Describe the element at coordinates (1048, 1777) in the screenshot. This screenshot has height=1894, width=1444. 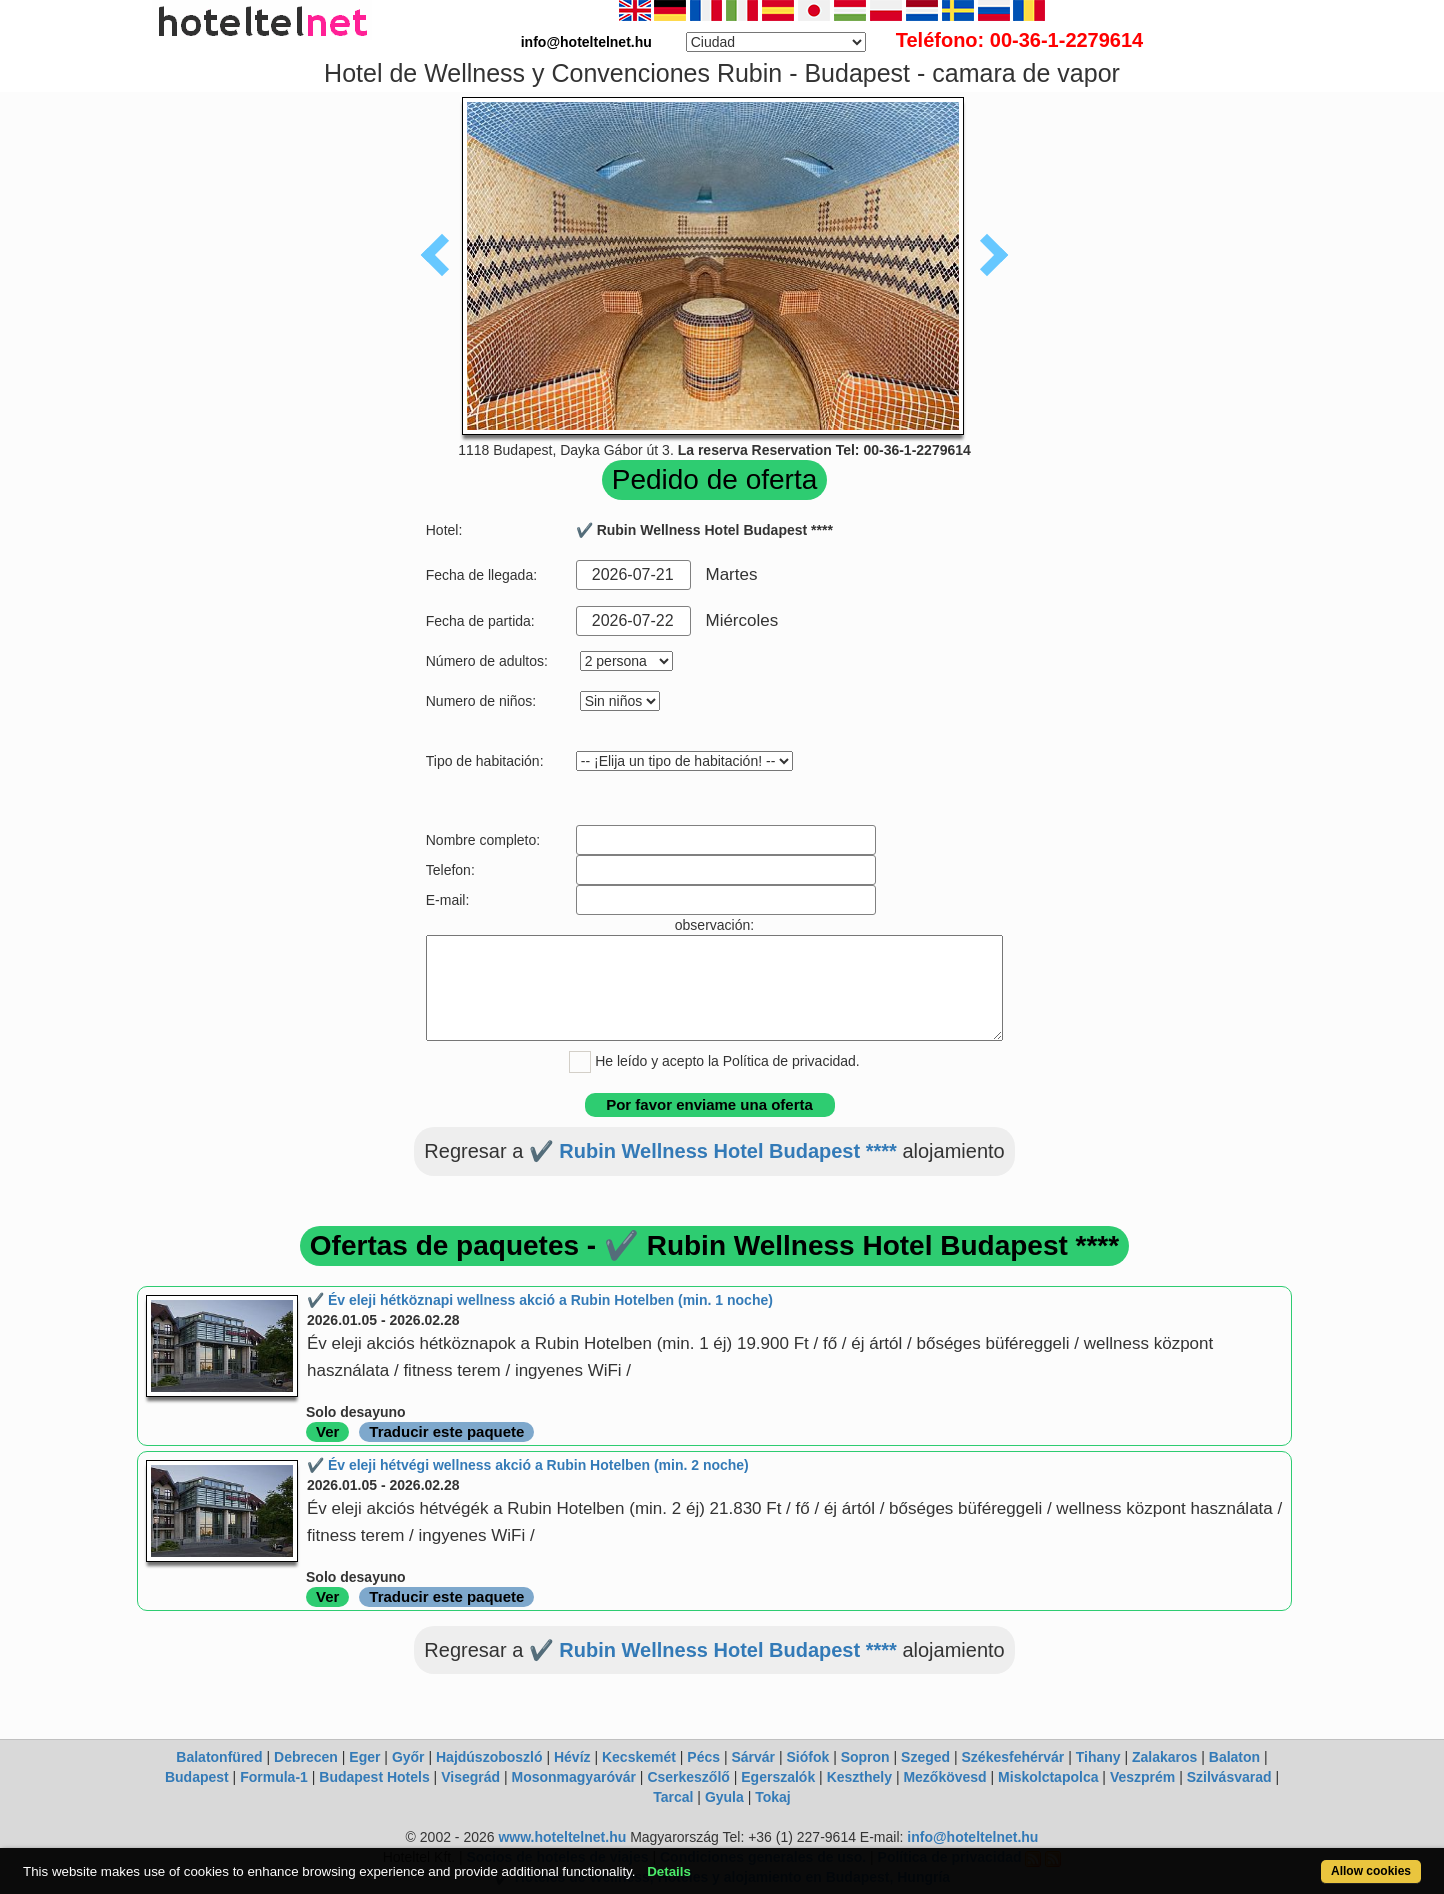
I see `Miskolctapolca` at that location.